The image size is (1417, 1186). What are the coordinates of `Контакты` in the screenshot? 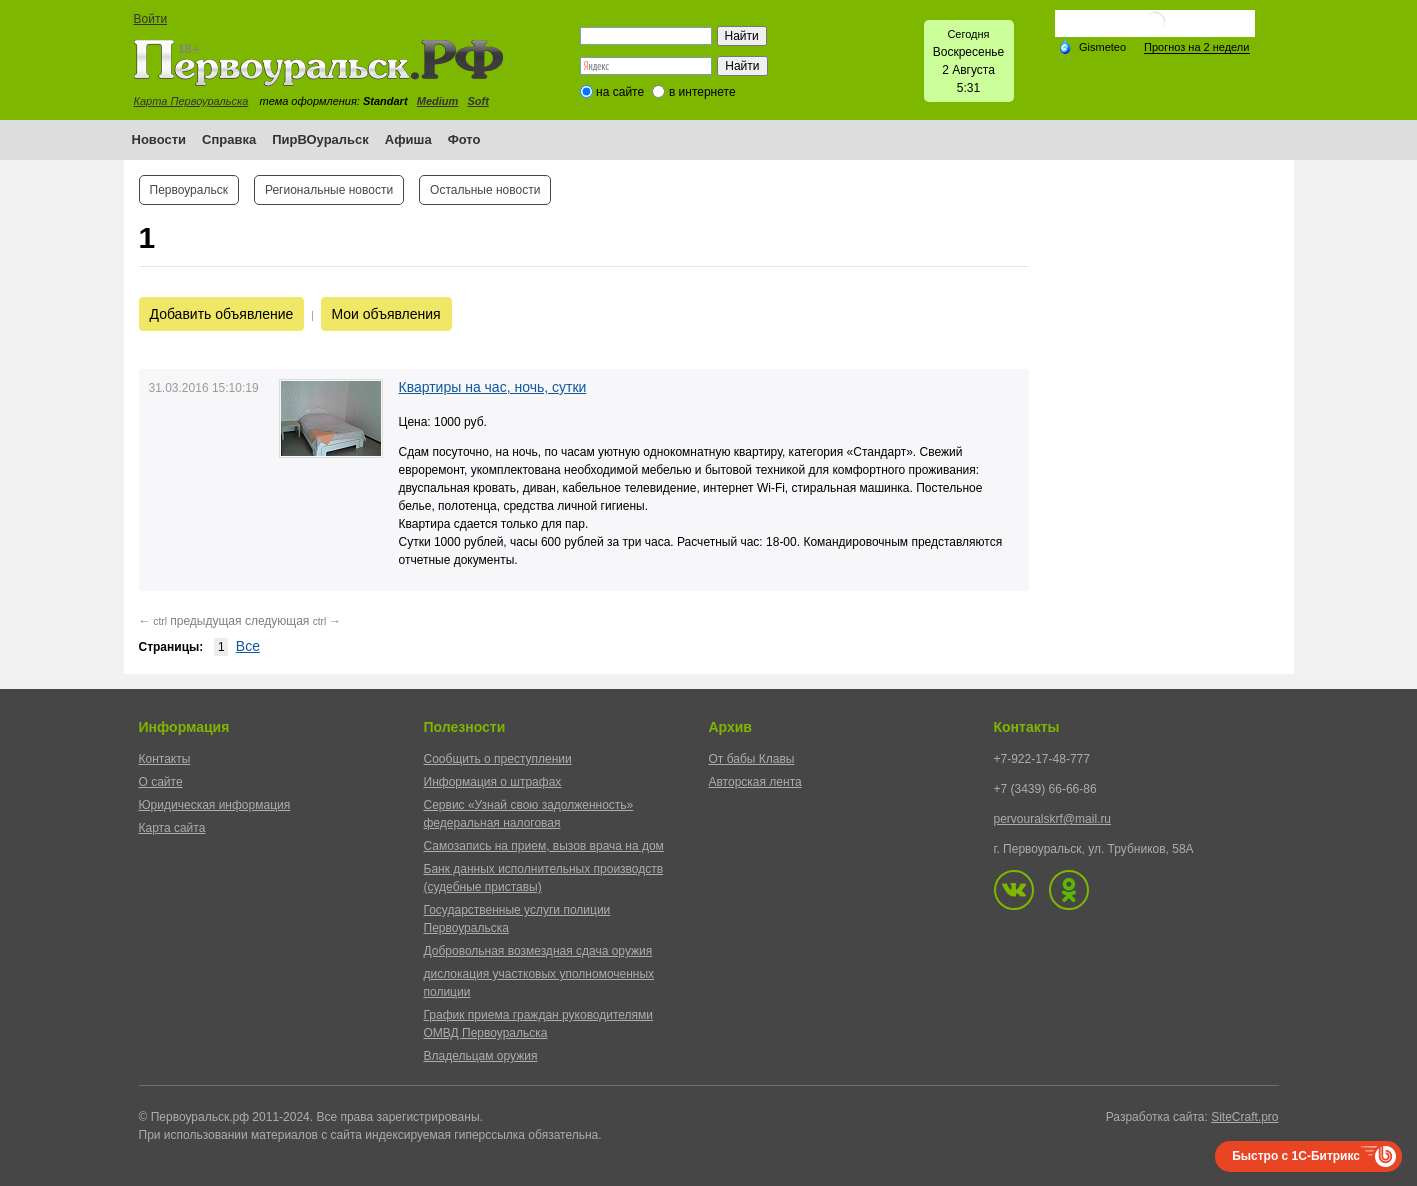 It's located at (165, 759).